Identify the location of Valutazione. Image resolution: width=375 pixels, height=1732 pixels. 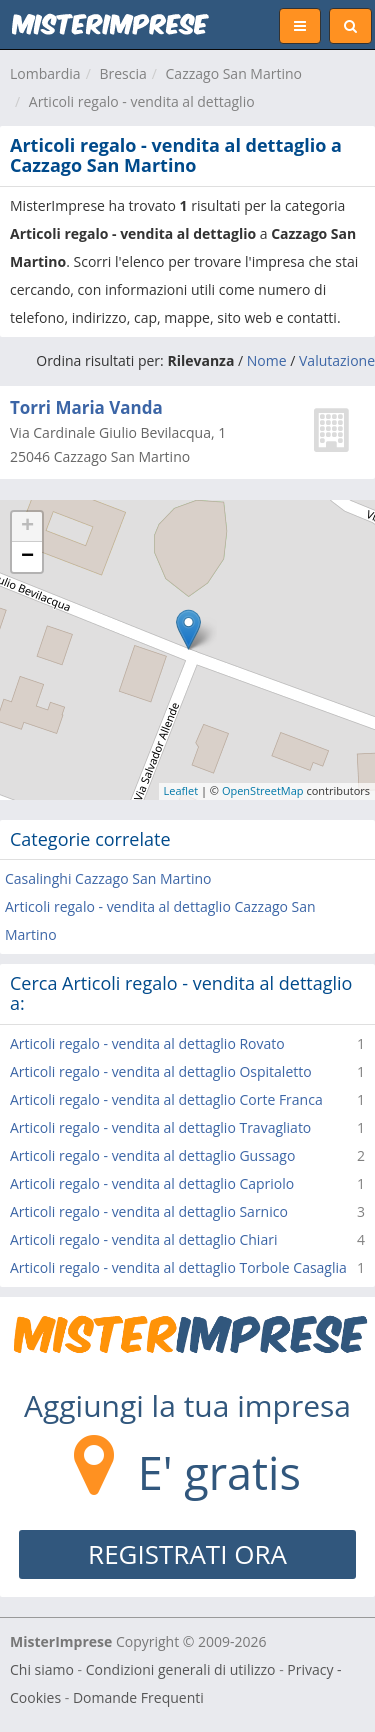
(337, 360).